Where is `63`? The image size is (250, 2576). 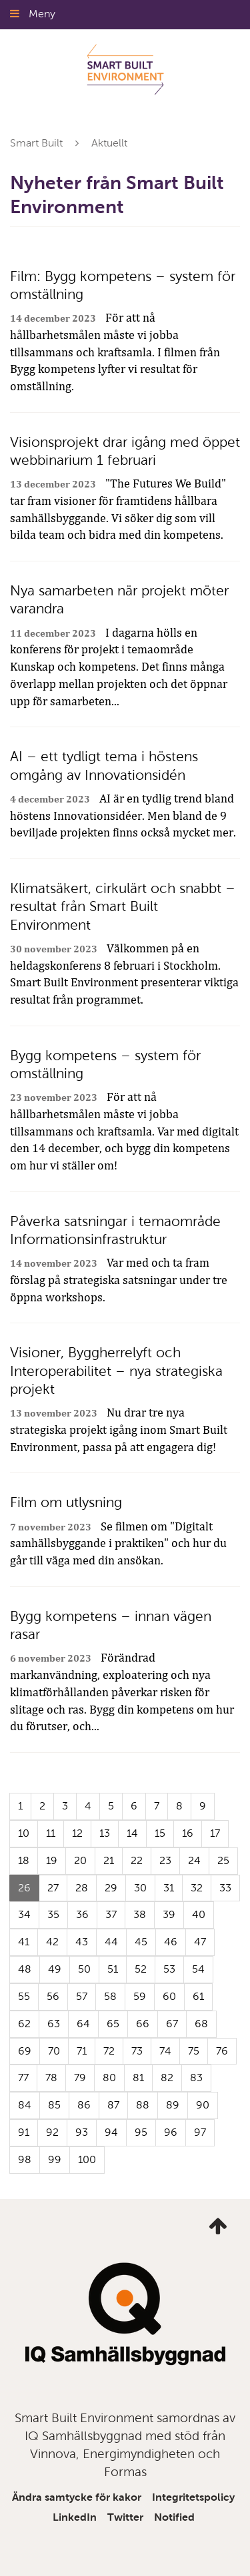 63 is located at coordinates (53, 2023).